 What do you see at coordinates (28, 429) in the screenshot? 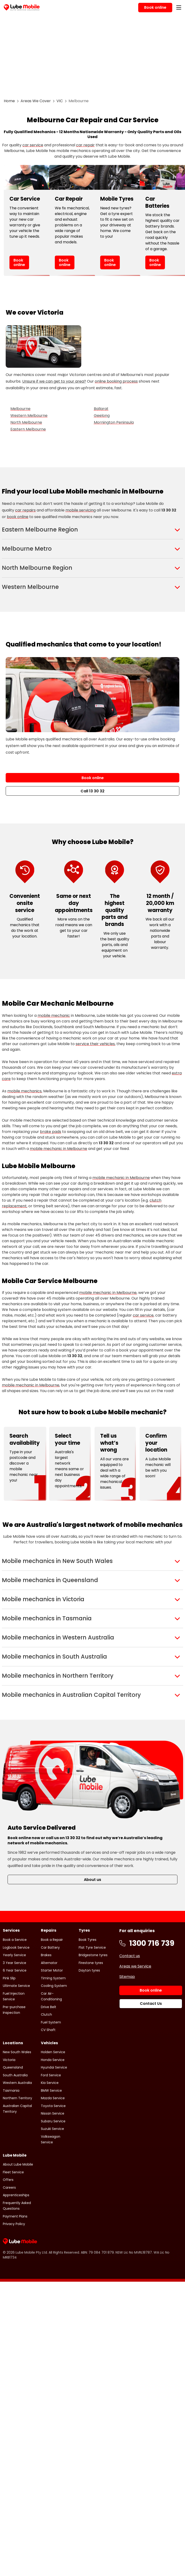
I see `Eastern Melbourne` at bounding box center [28, 429].